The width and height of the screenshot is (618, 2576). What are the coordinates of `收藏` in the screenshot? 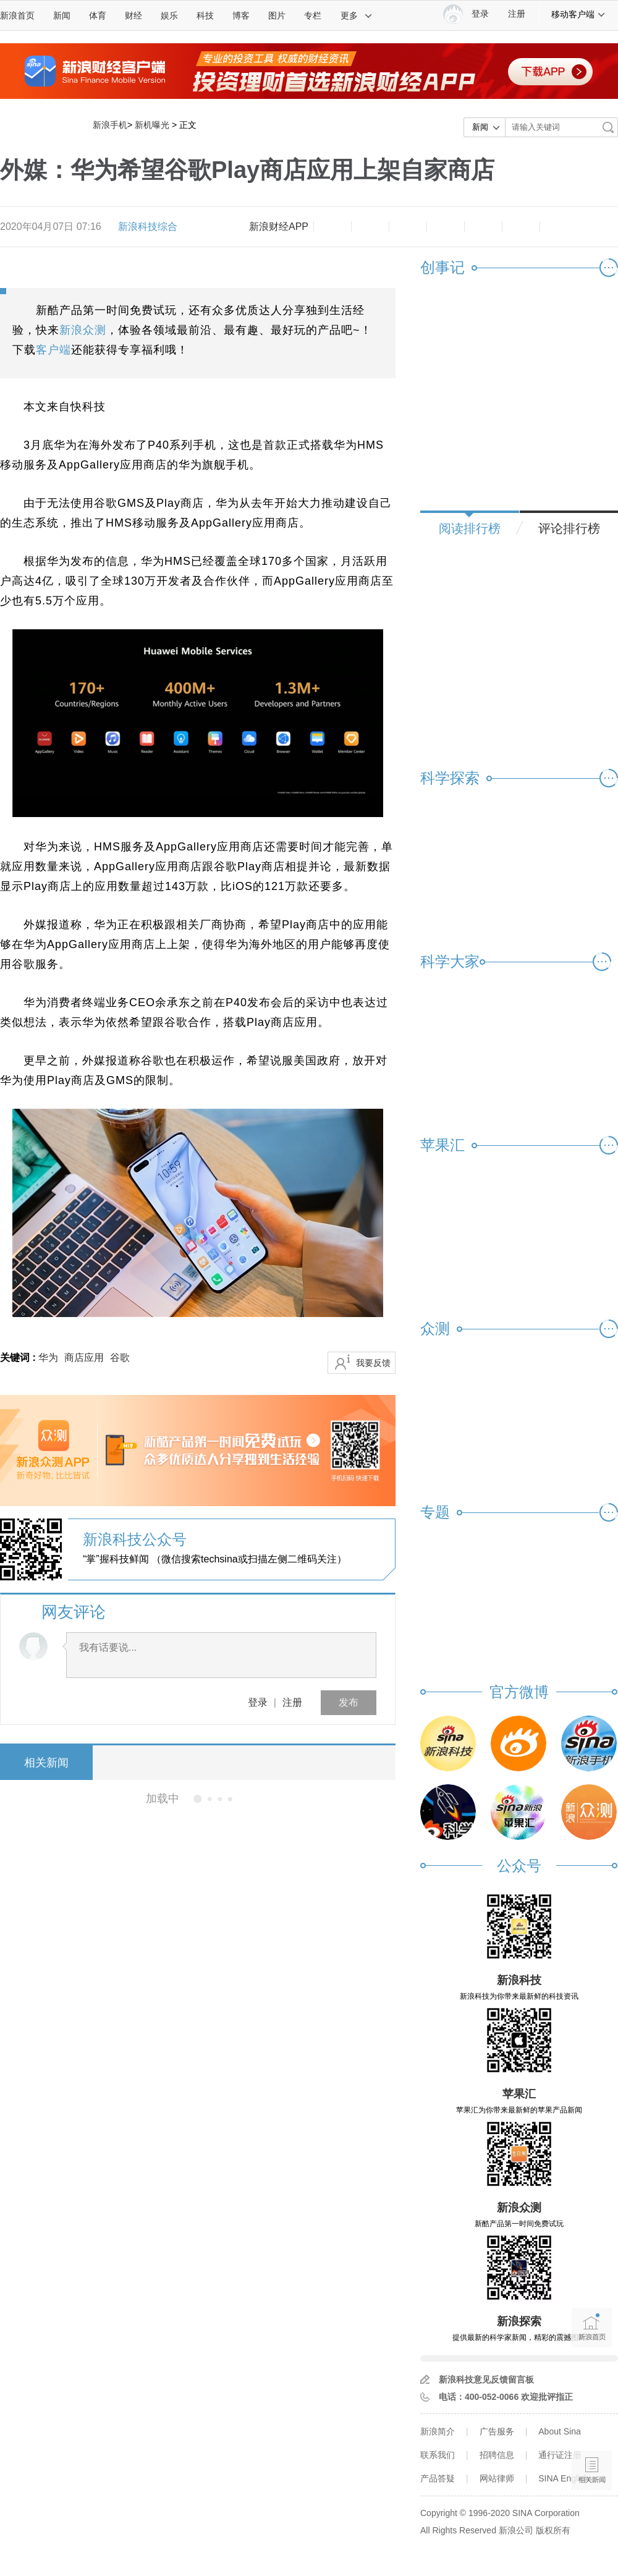 It's located at (407, 227).